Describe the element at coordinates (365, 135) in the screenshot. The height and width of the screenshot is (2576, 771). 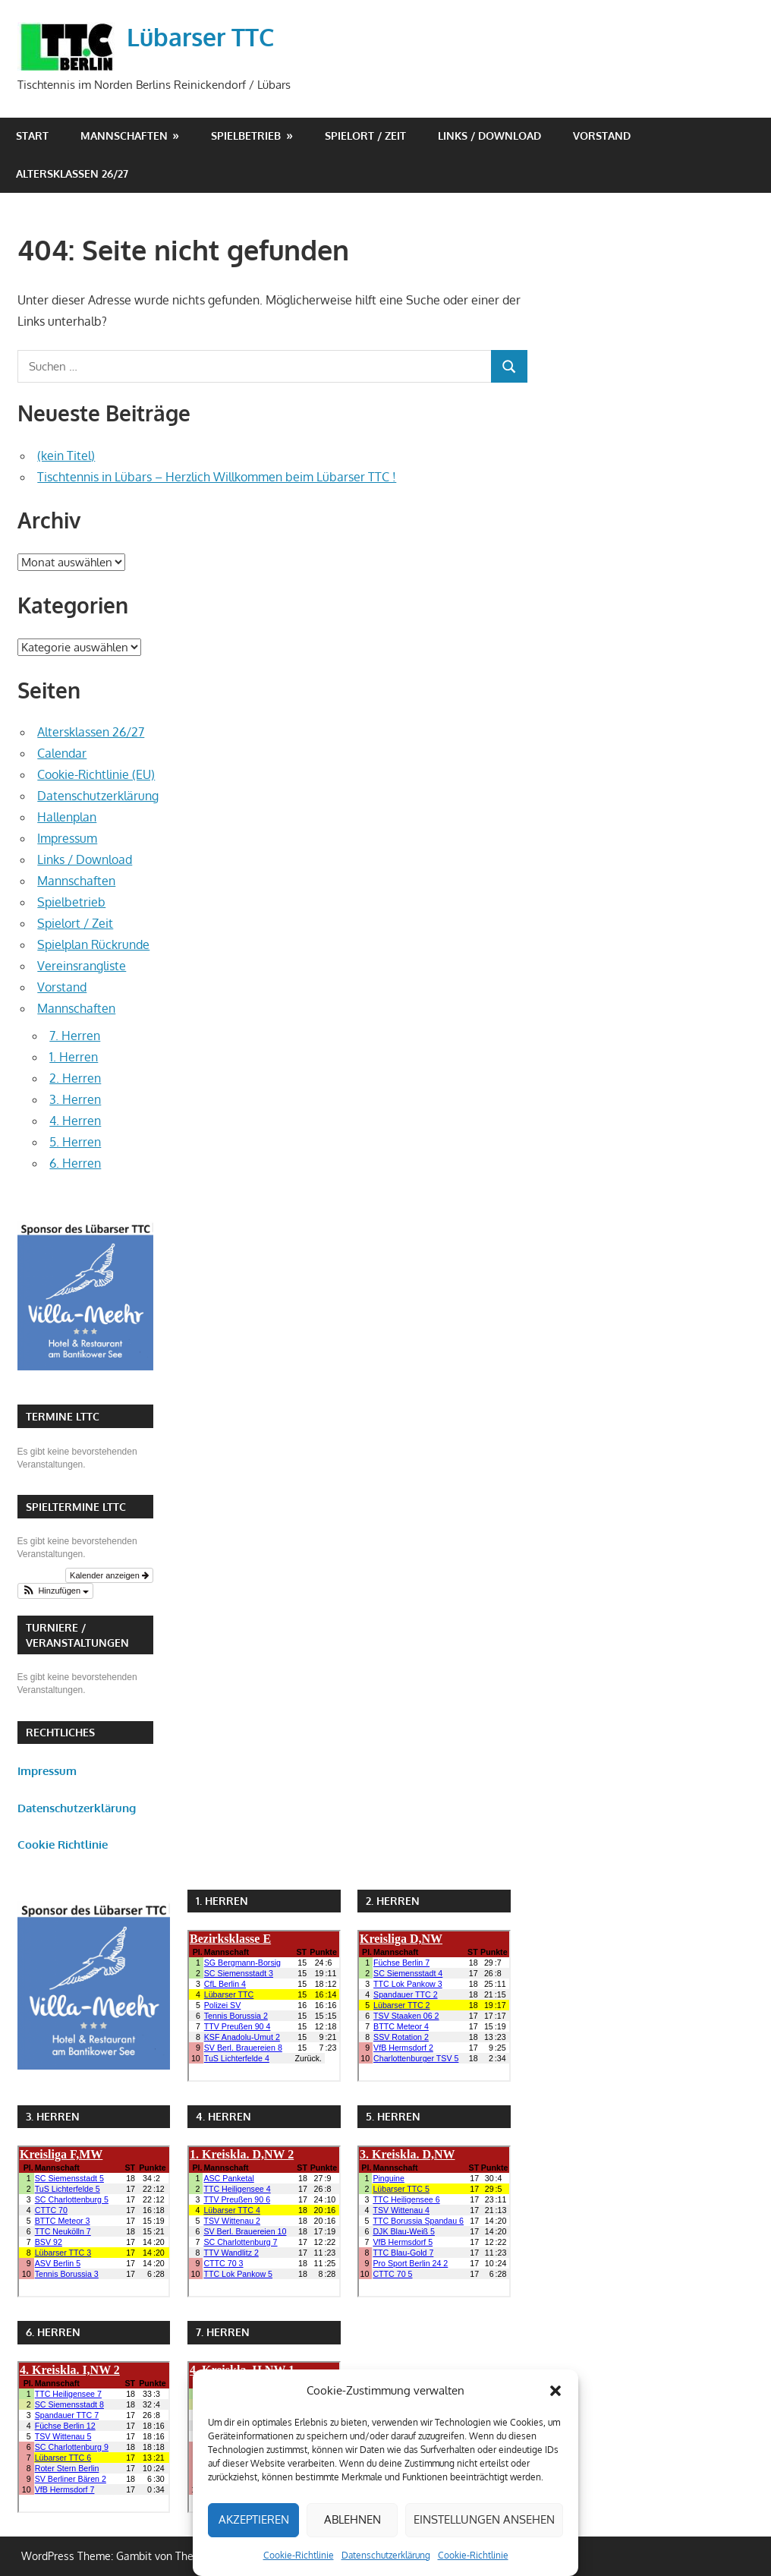
I see `Spielort / Zeit` at that location.